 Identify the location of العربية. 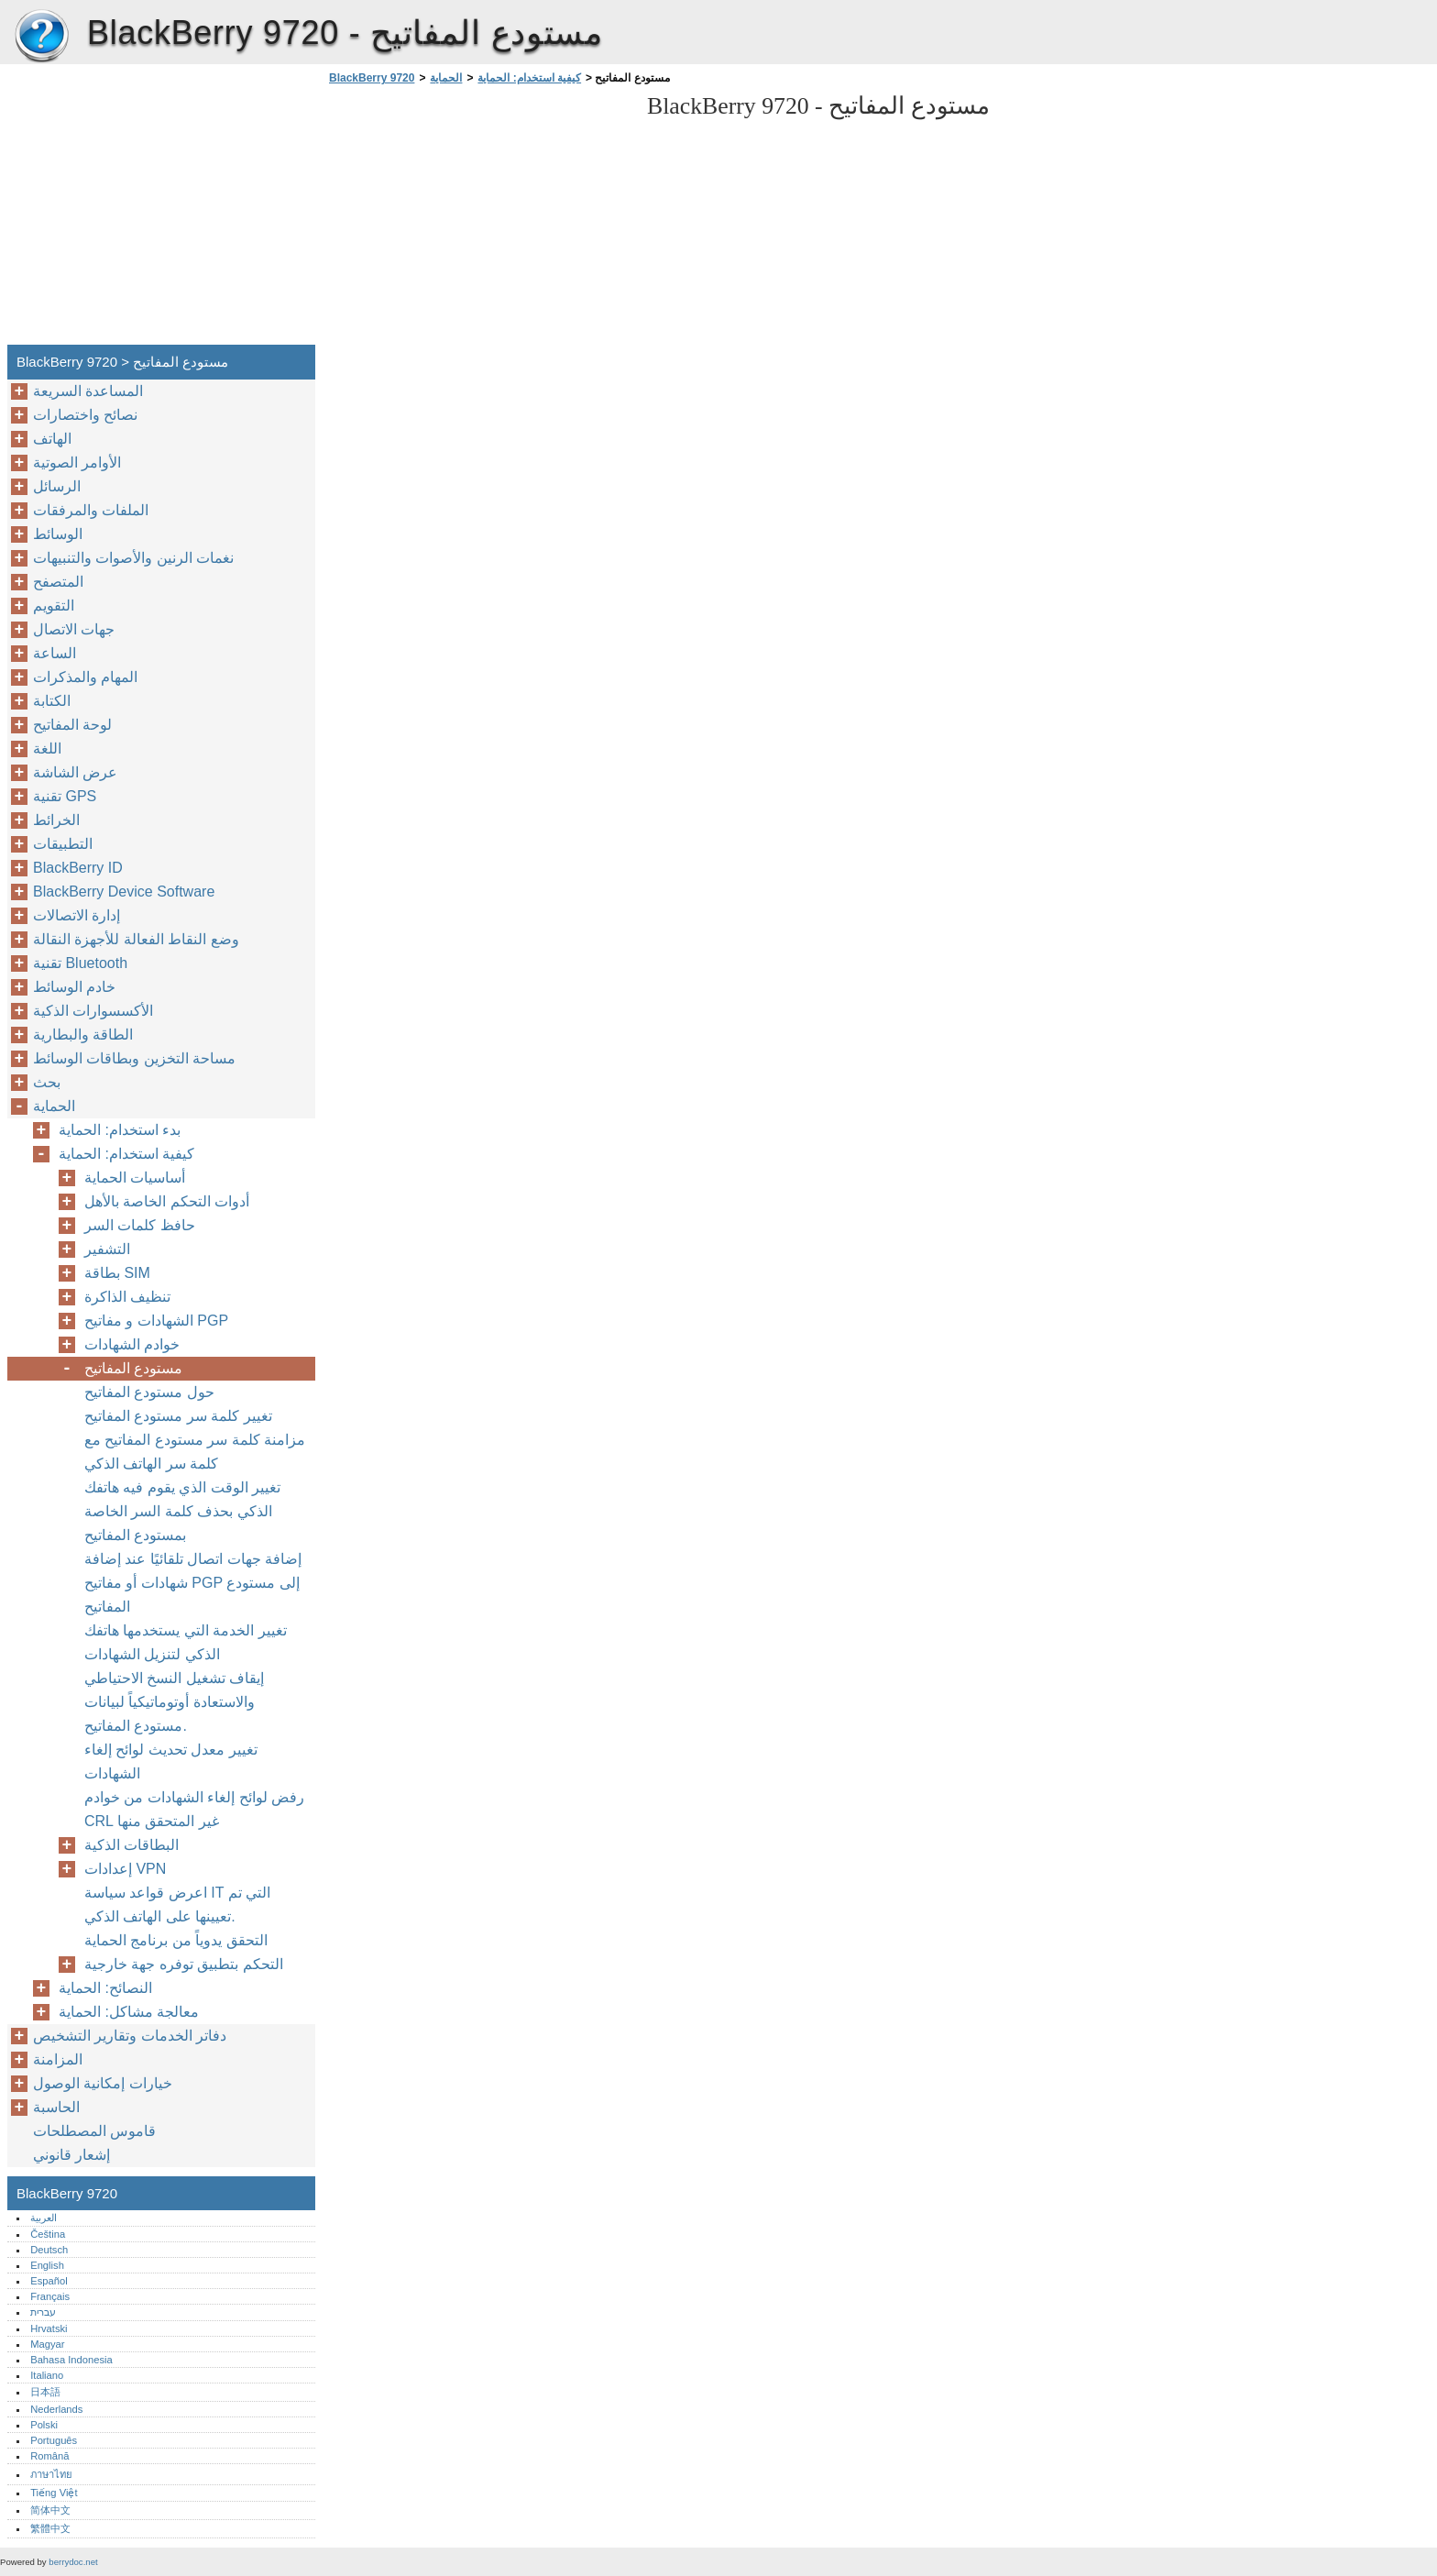
(43, 2217).